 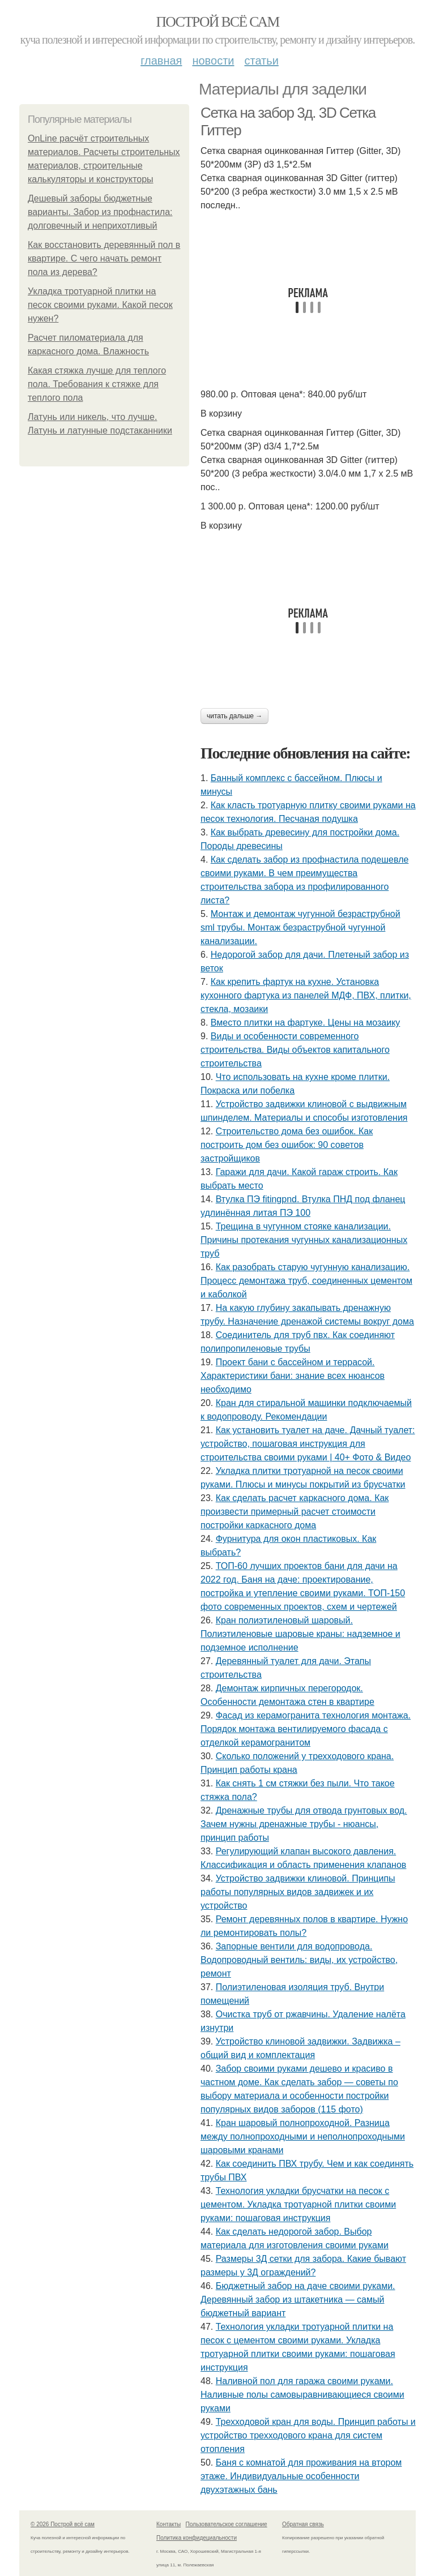 I want to click on Обратная связь, so click(x=303, y=2524).